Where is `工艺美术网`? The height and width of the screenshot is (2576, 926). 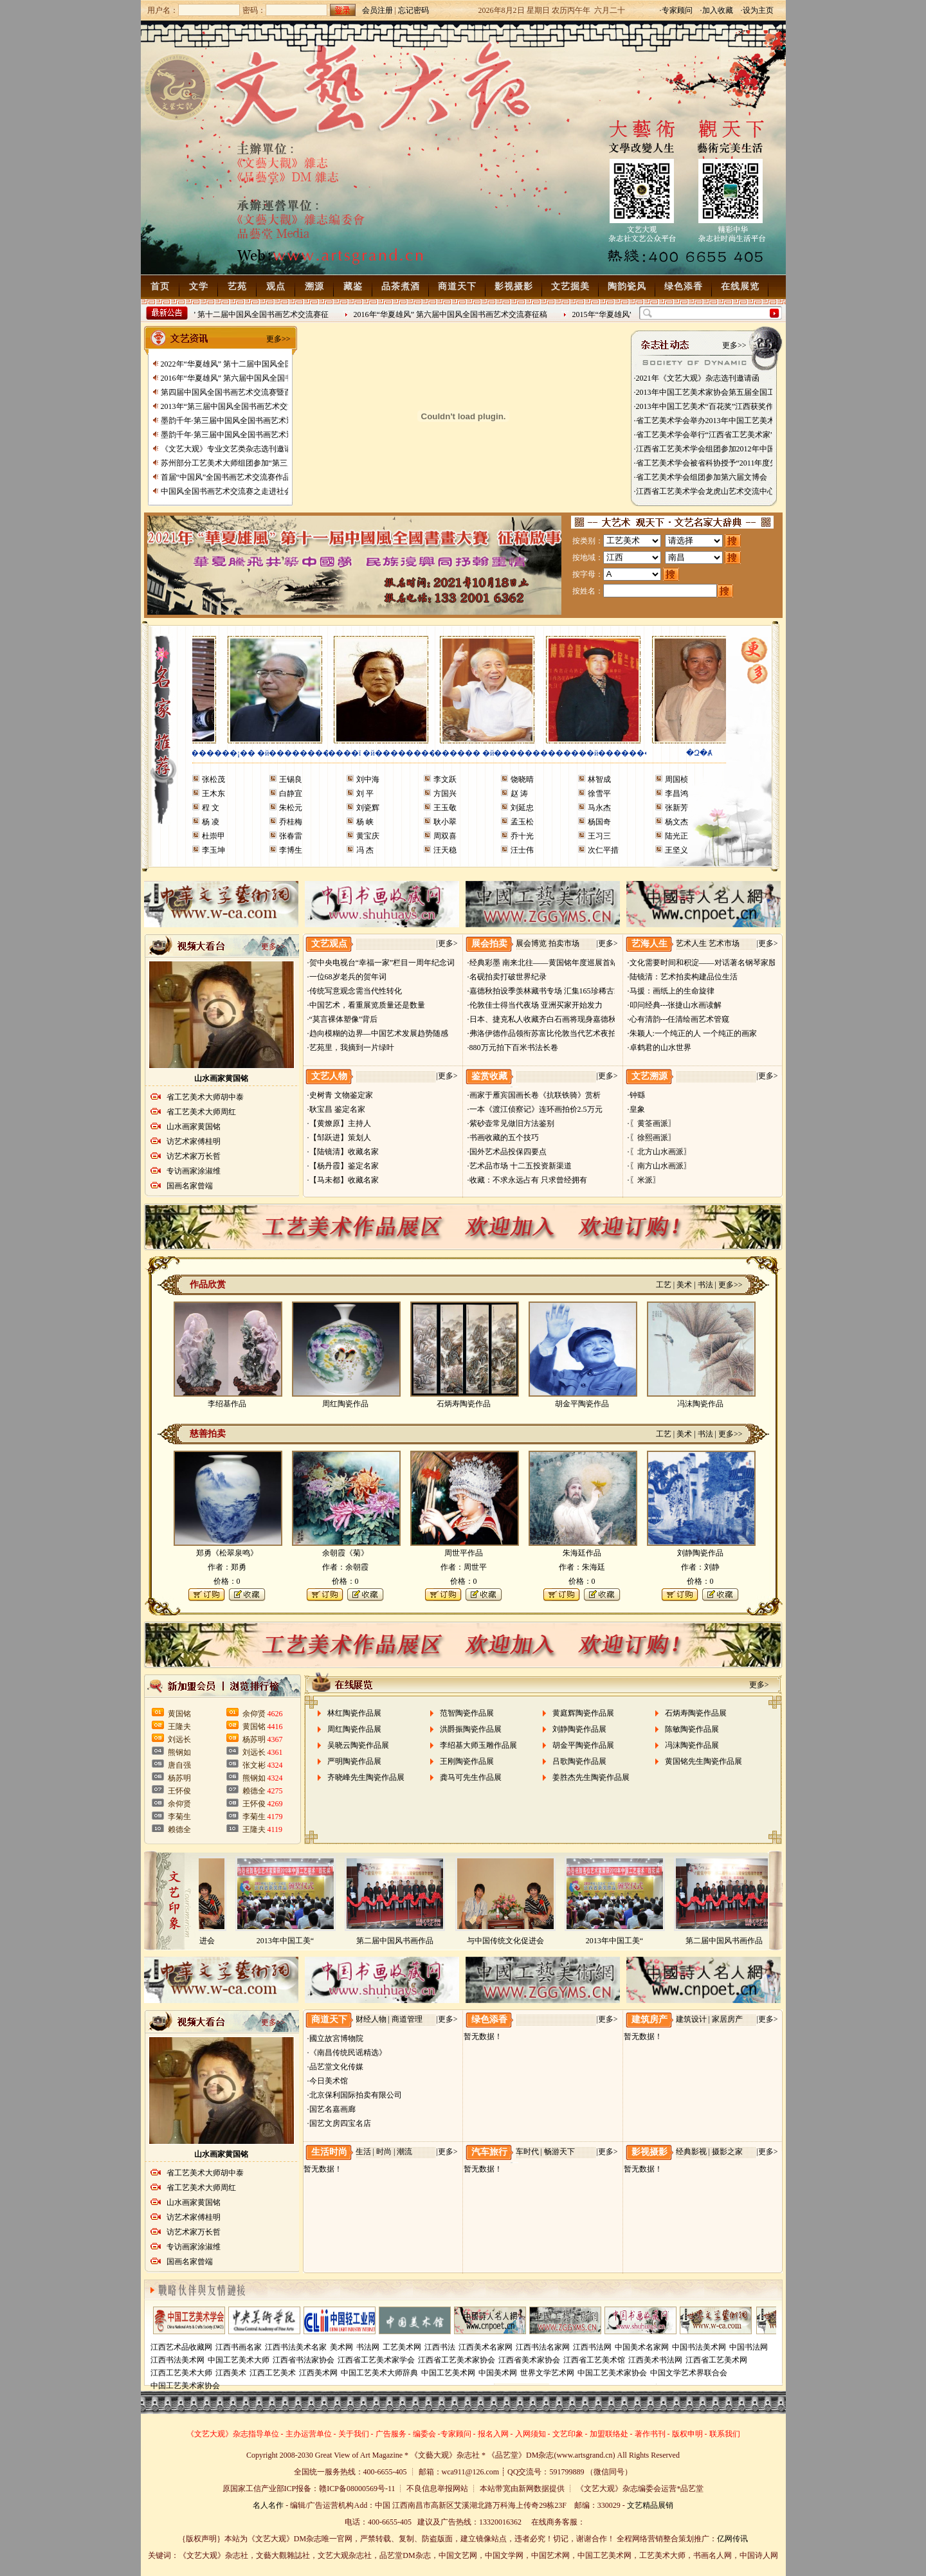 工艺美术网 is located at coordinates (402, 2347).